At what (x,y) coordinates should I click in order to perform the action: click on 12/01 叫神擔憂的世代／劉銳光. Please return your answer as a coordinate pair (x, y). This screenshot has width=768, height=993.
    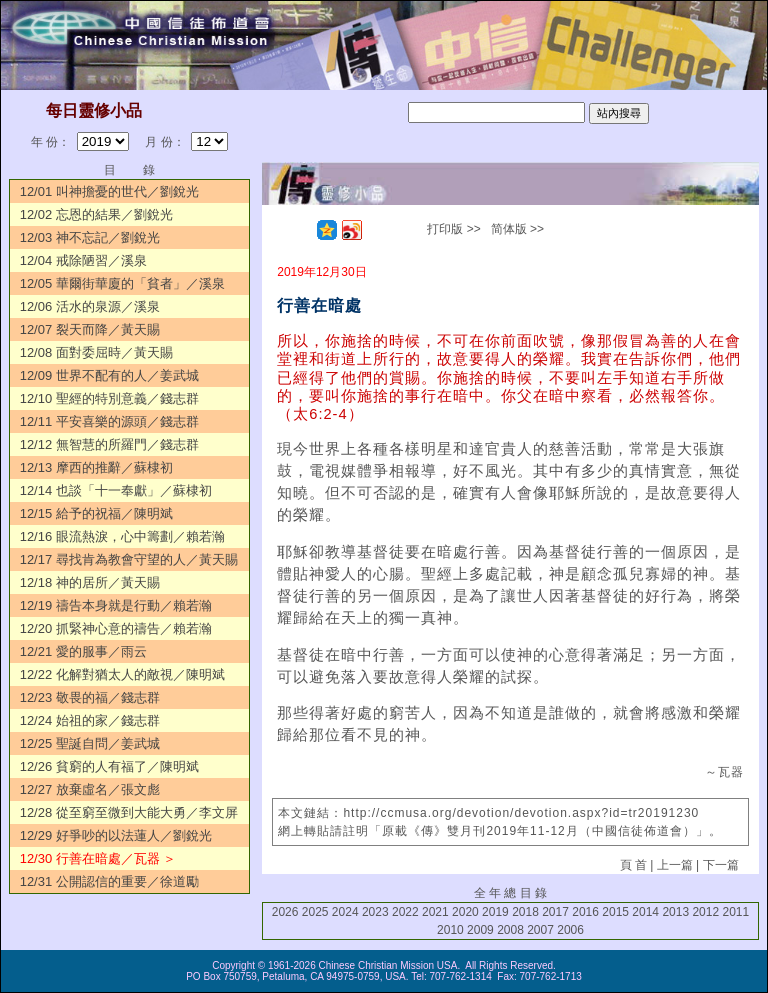
    Looking at the image, I should click on (109, 191).